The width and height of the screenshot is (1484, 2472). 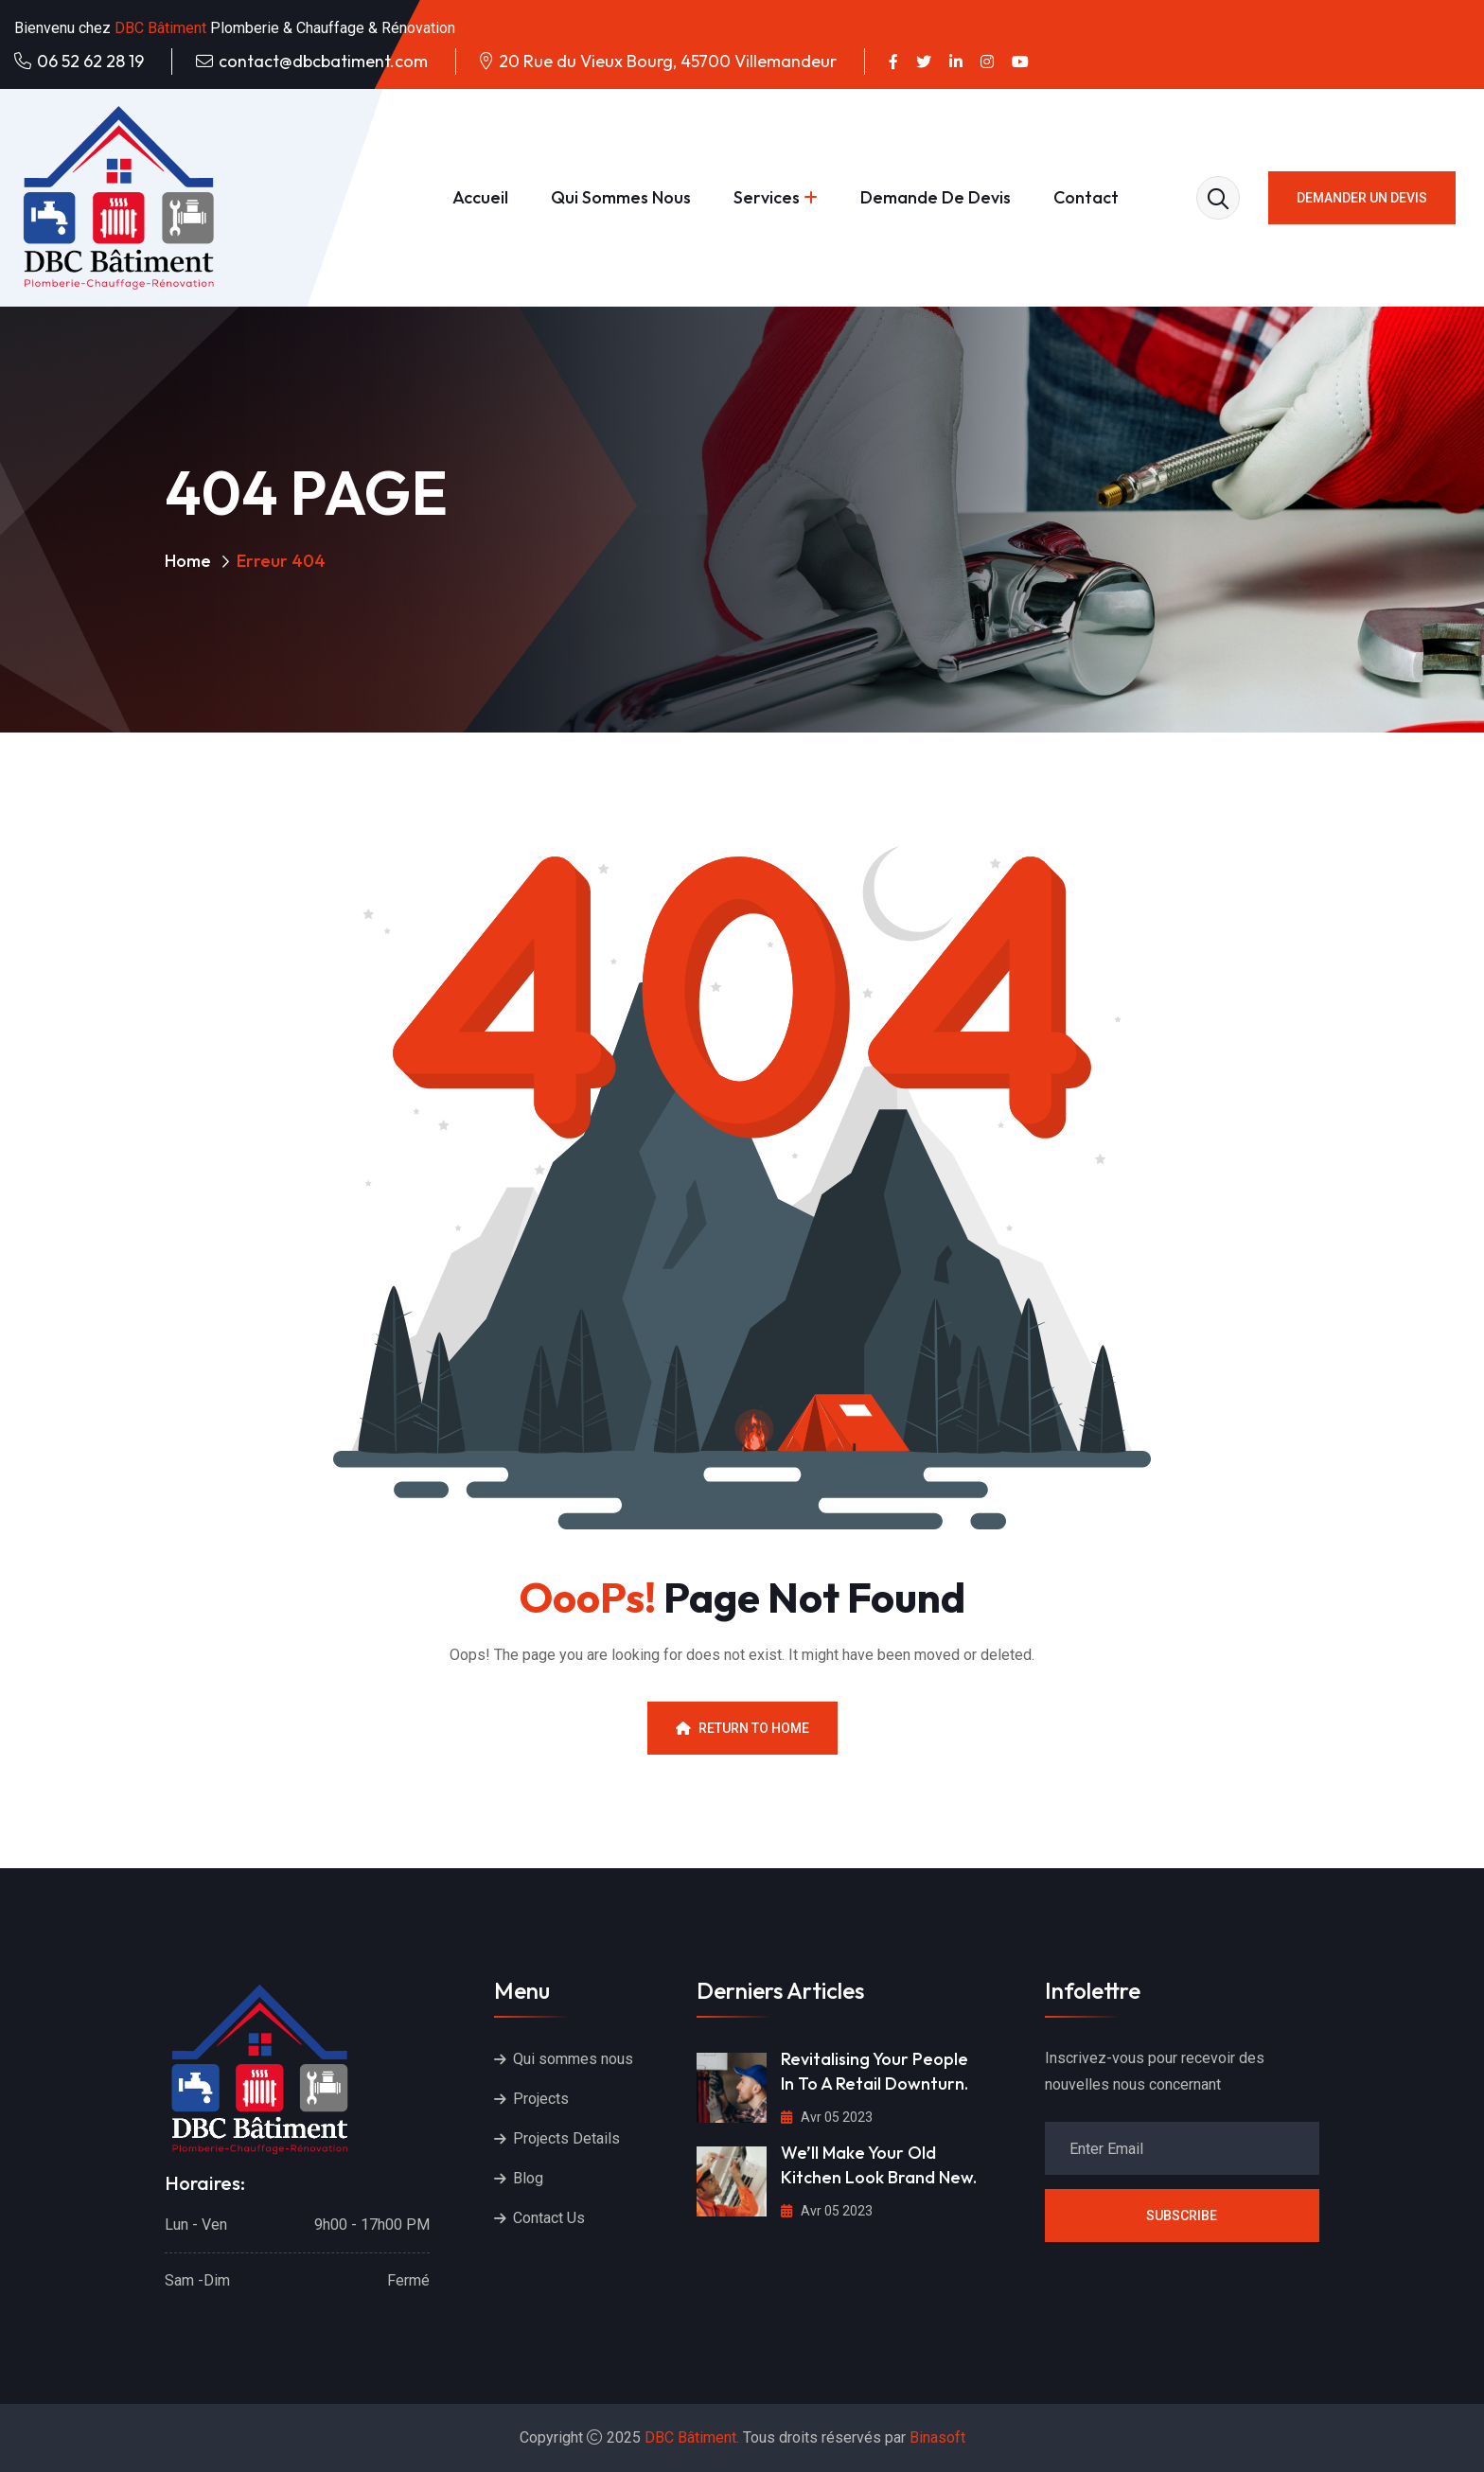 I want to click on Binasoft, so click(x=937, y=2437).